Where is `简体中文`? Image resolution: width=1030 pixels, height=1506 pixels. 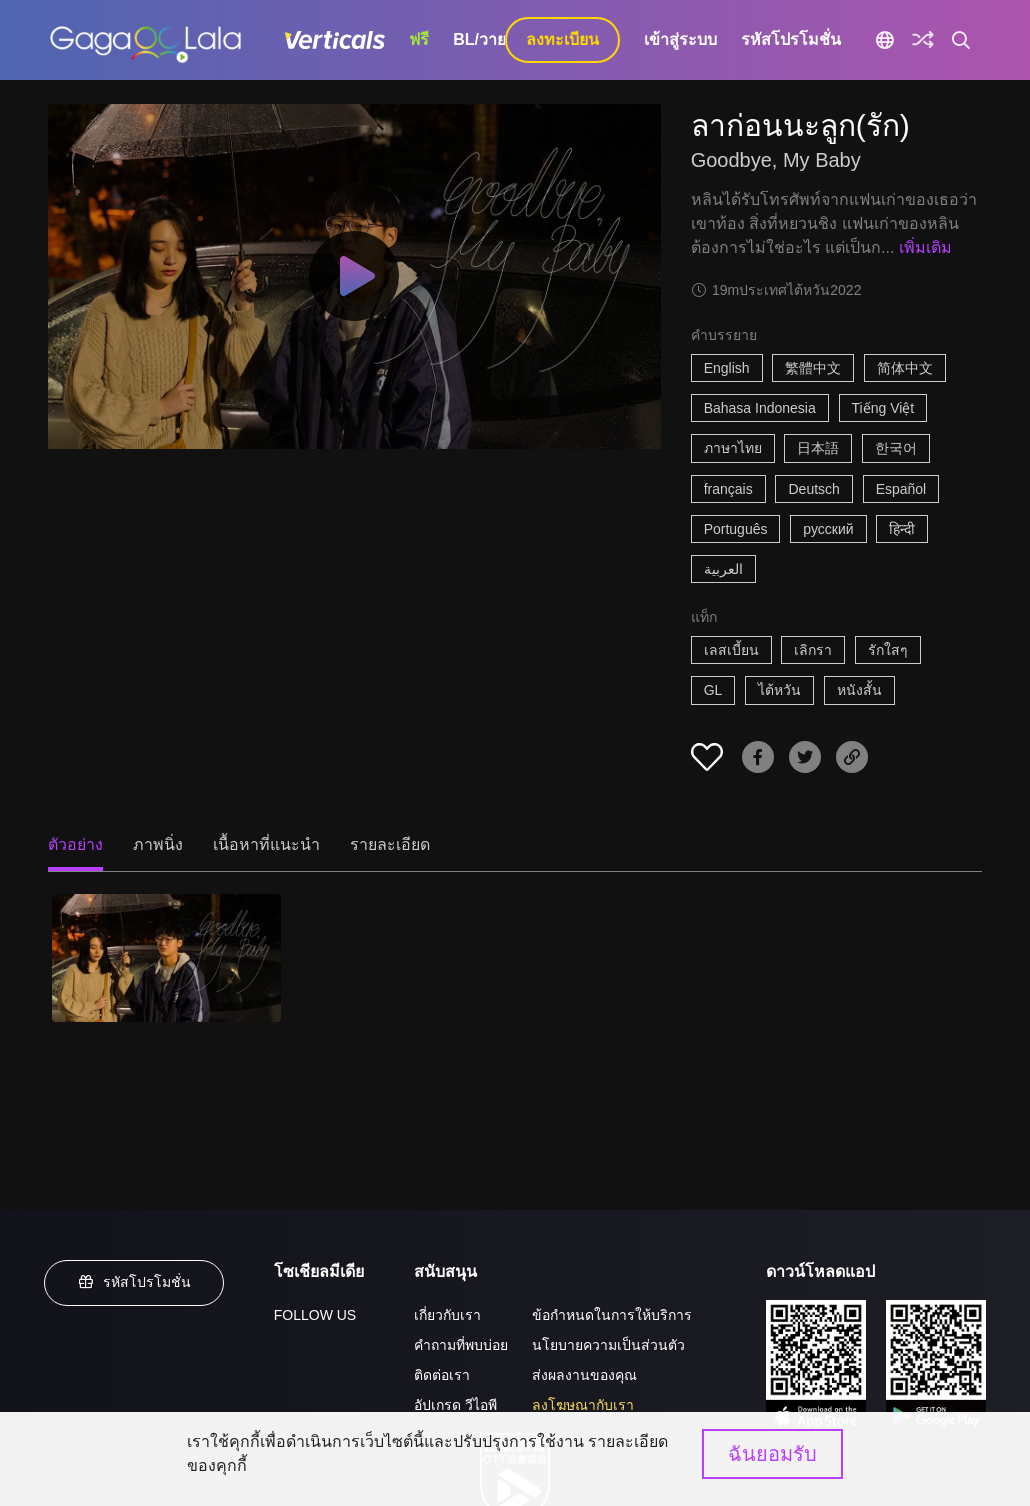
简体中文 is located at coordinates (905, 368).